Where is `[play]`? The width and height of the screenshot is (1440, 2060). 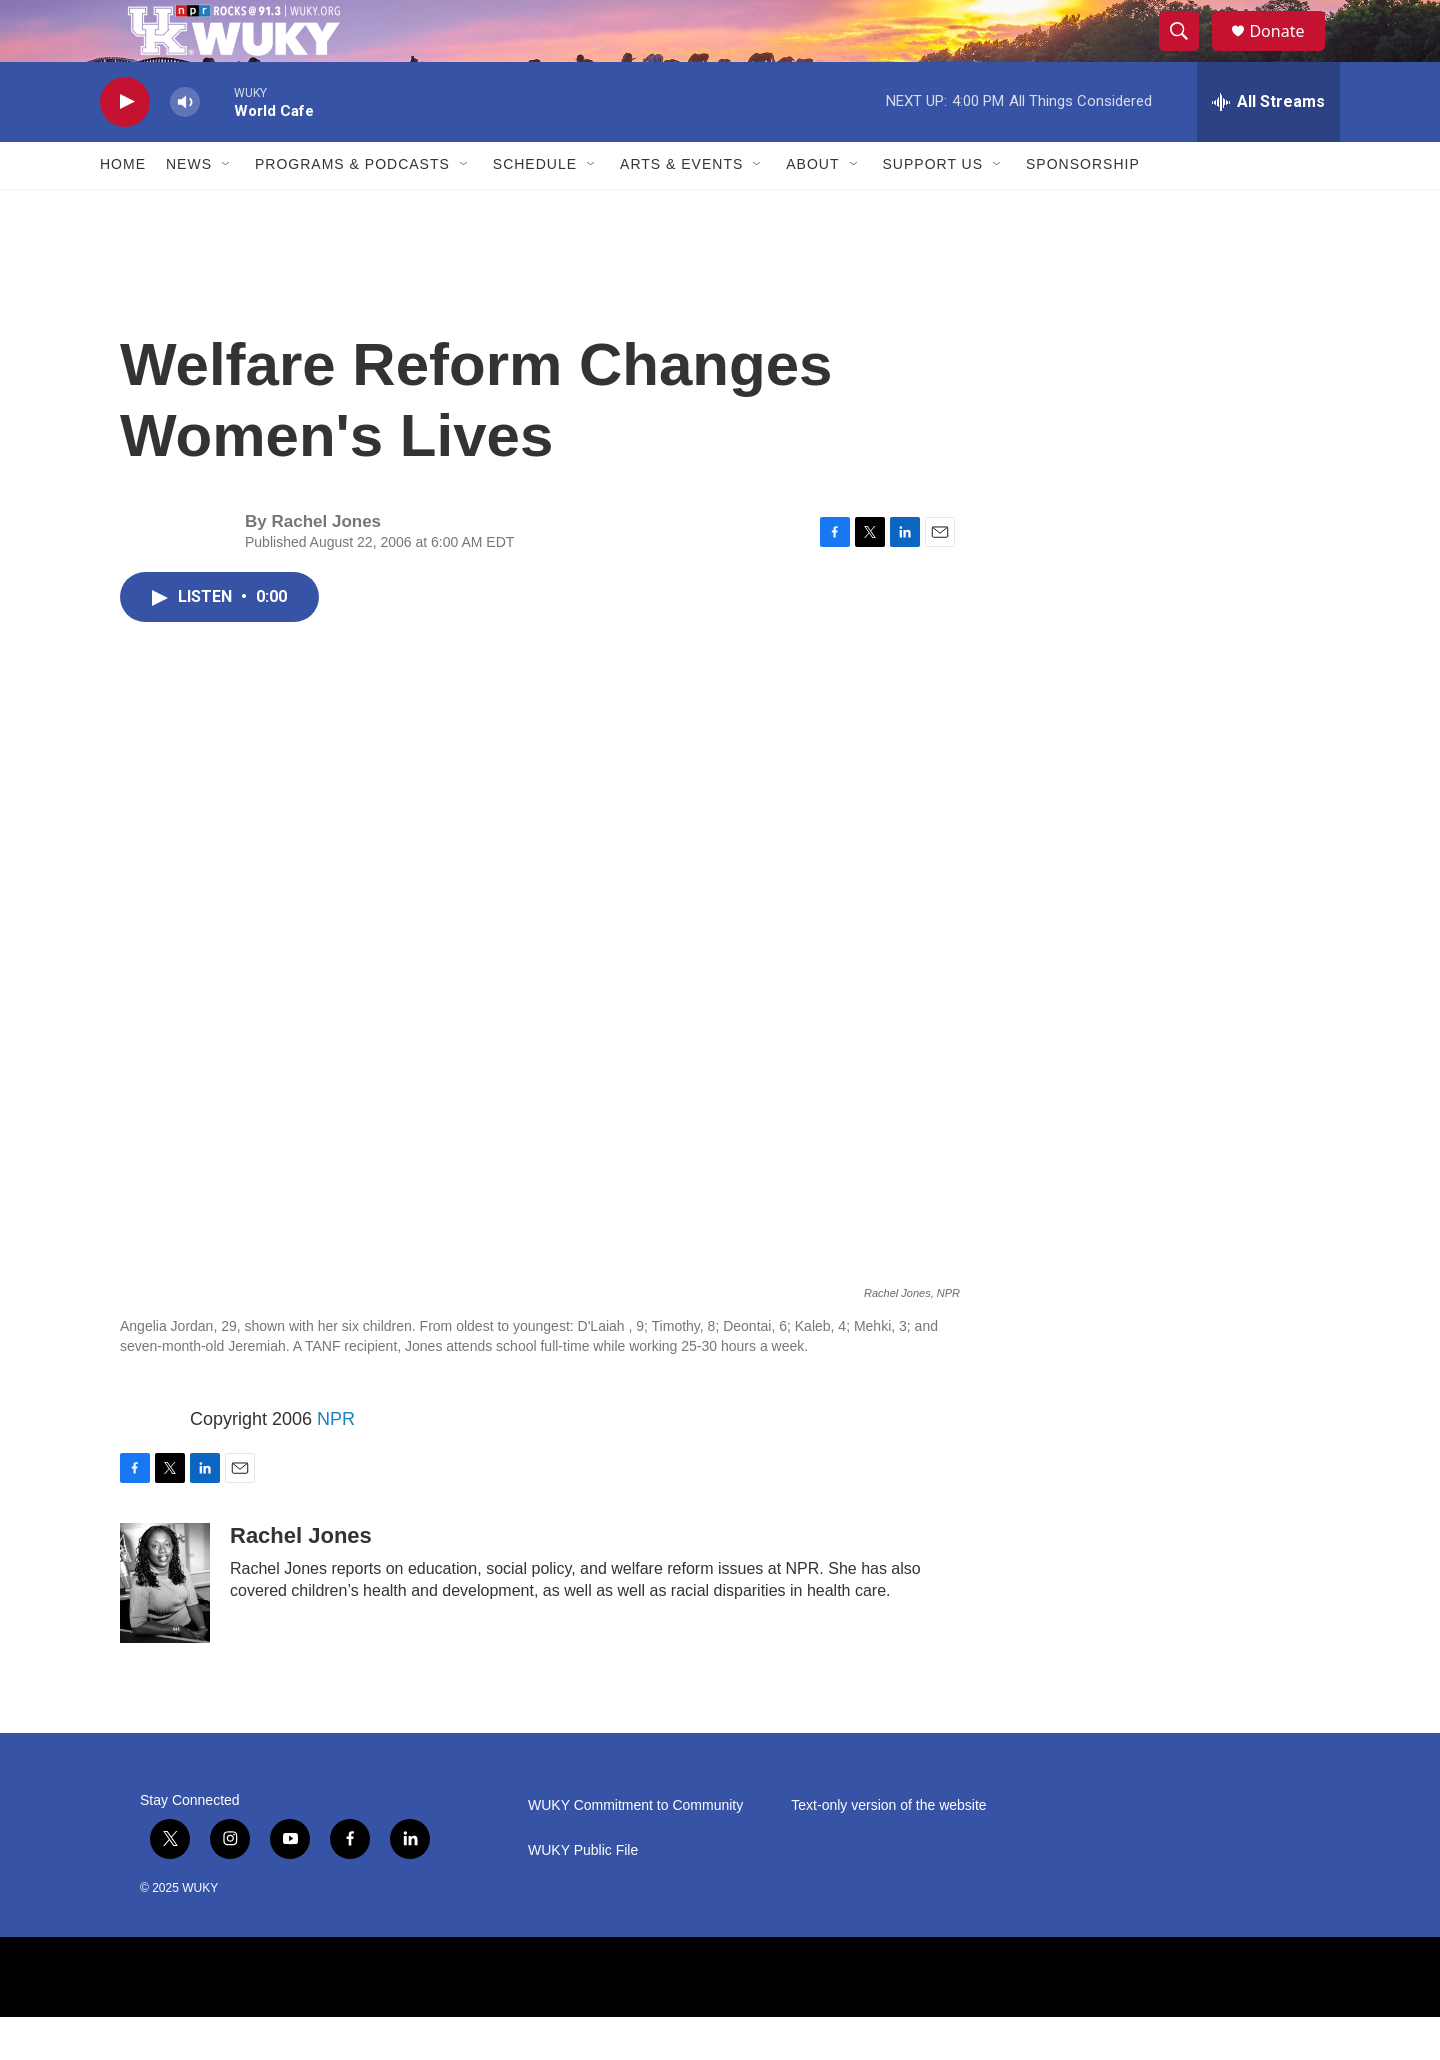
[play] is located at coordinates (125, 145).